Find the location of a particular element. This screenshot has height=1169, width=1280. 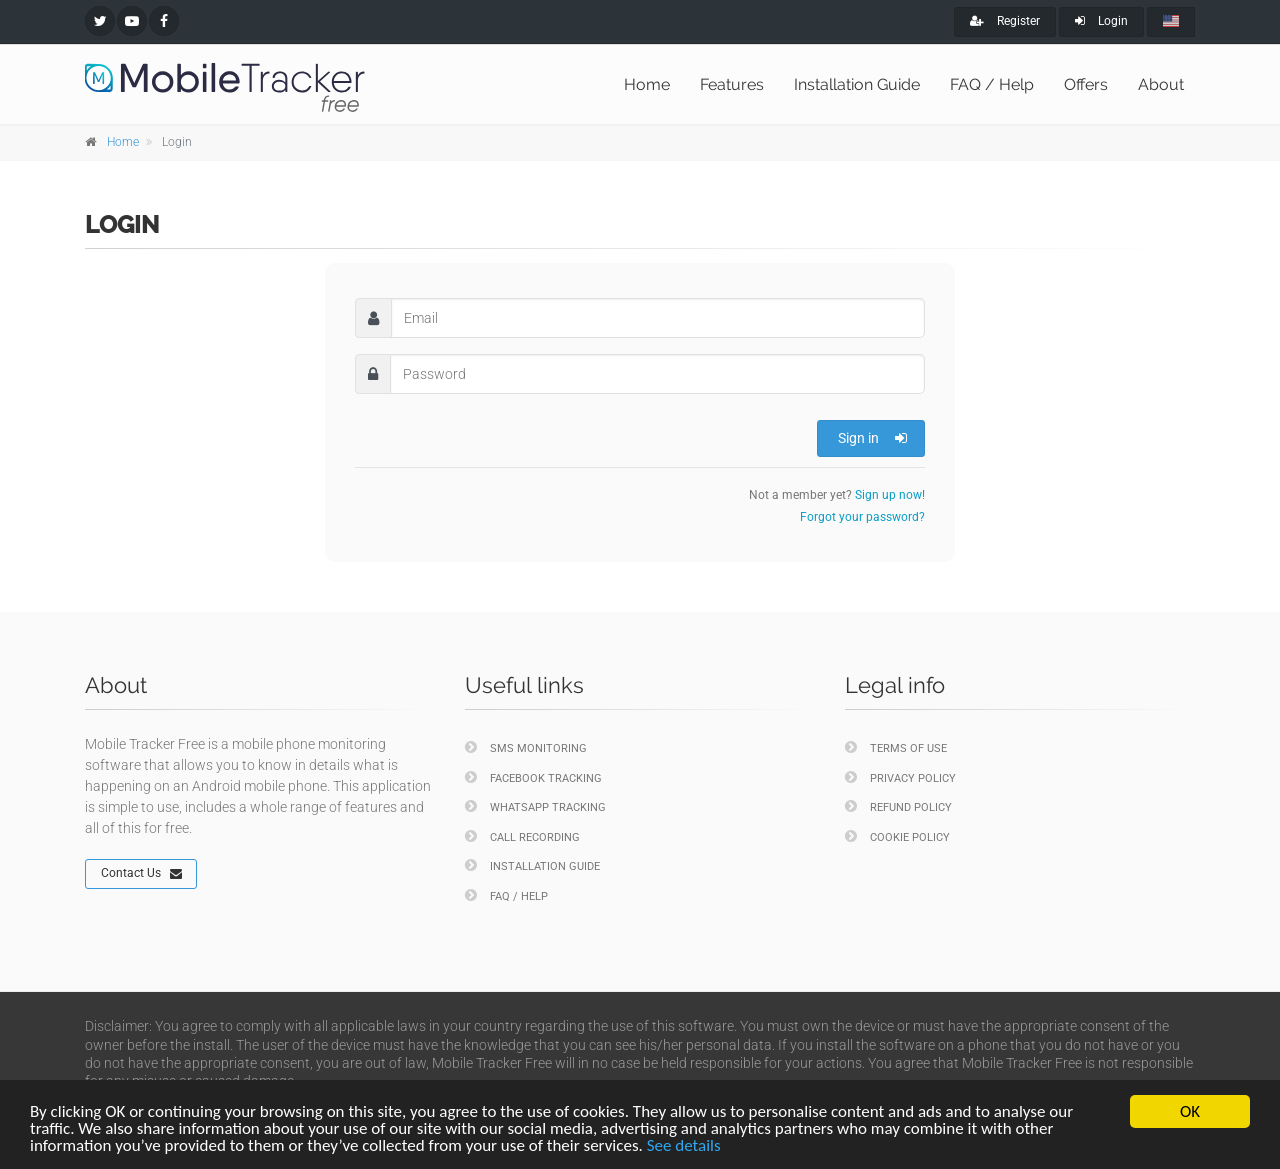

[english] is located at coordinates (1171, 22).